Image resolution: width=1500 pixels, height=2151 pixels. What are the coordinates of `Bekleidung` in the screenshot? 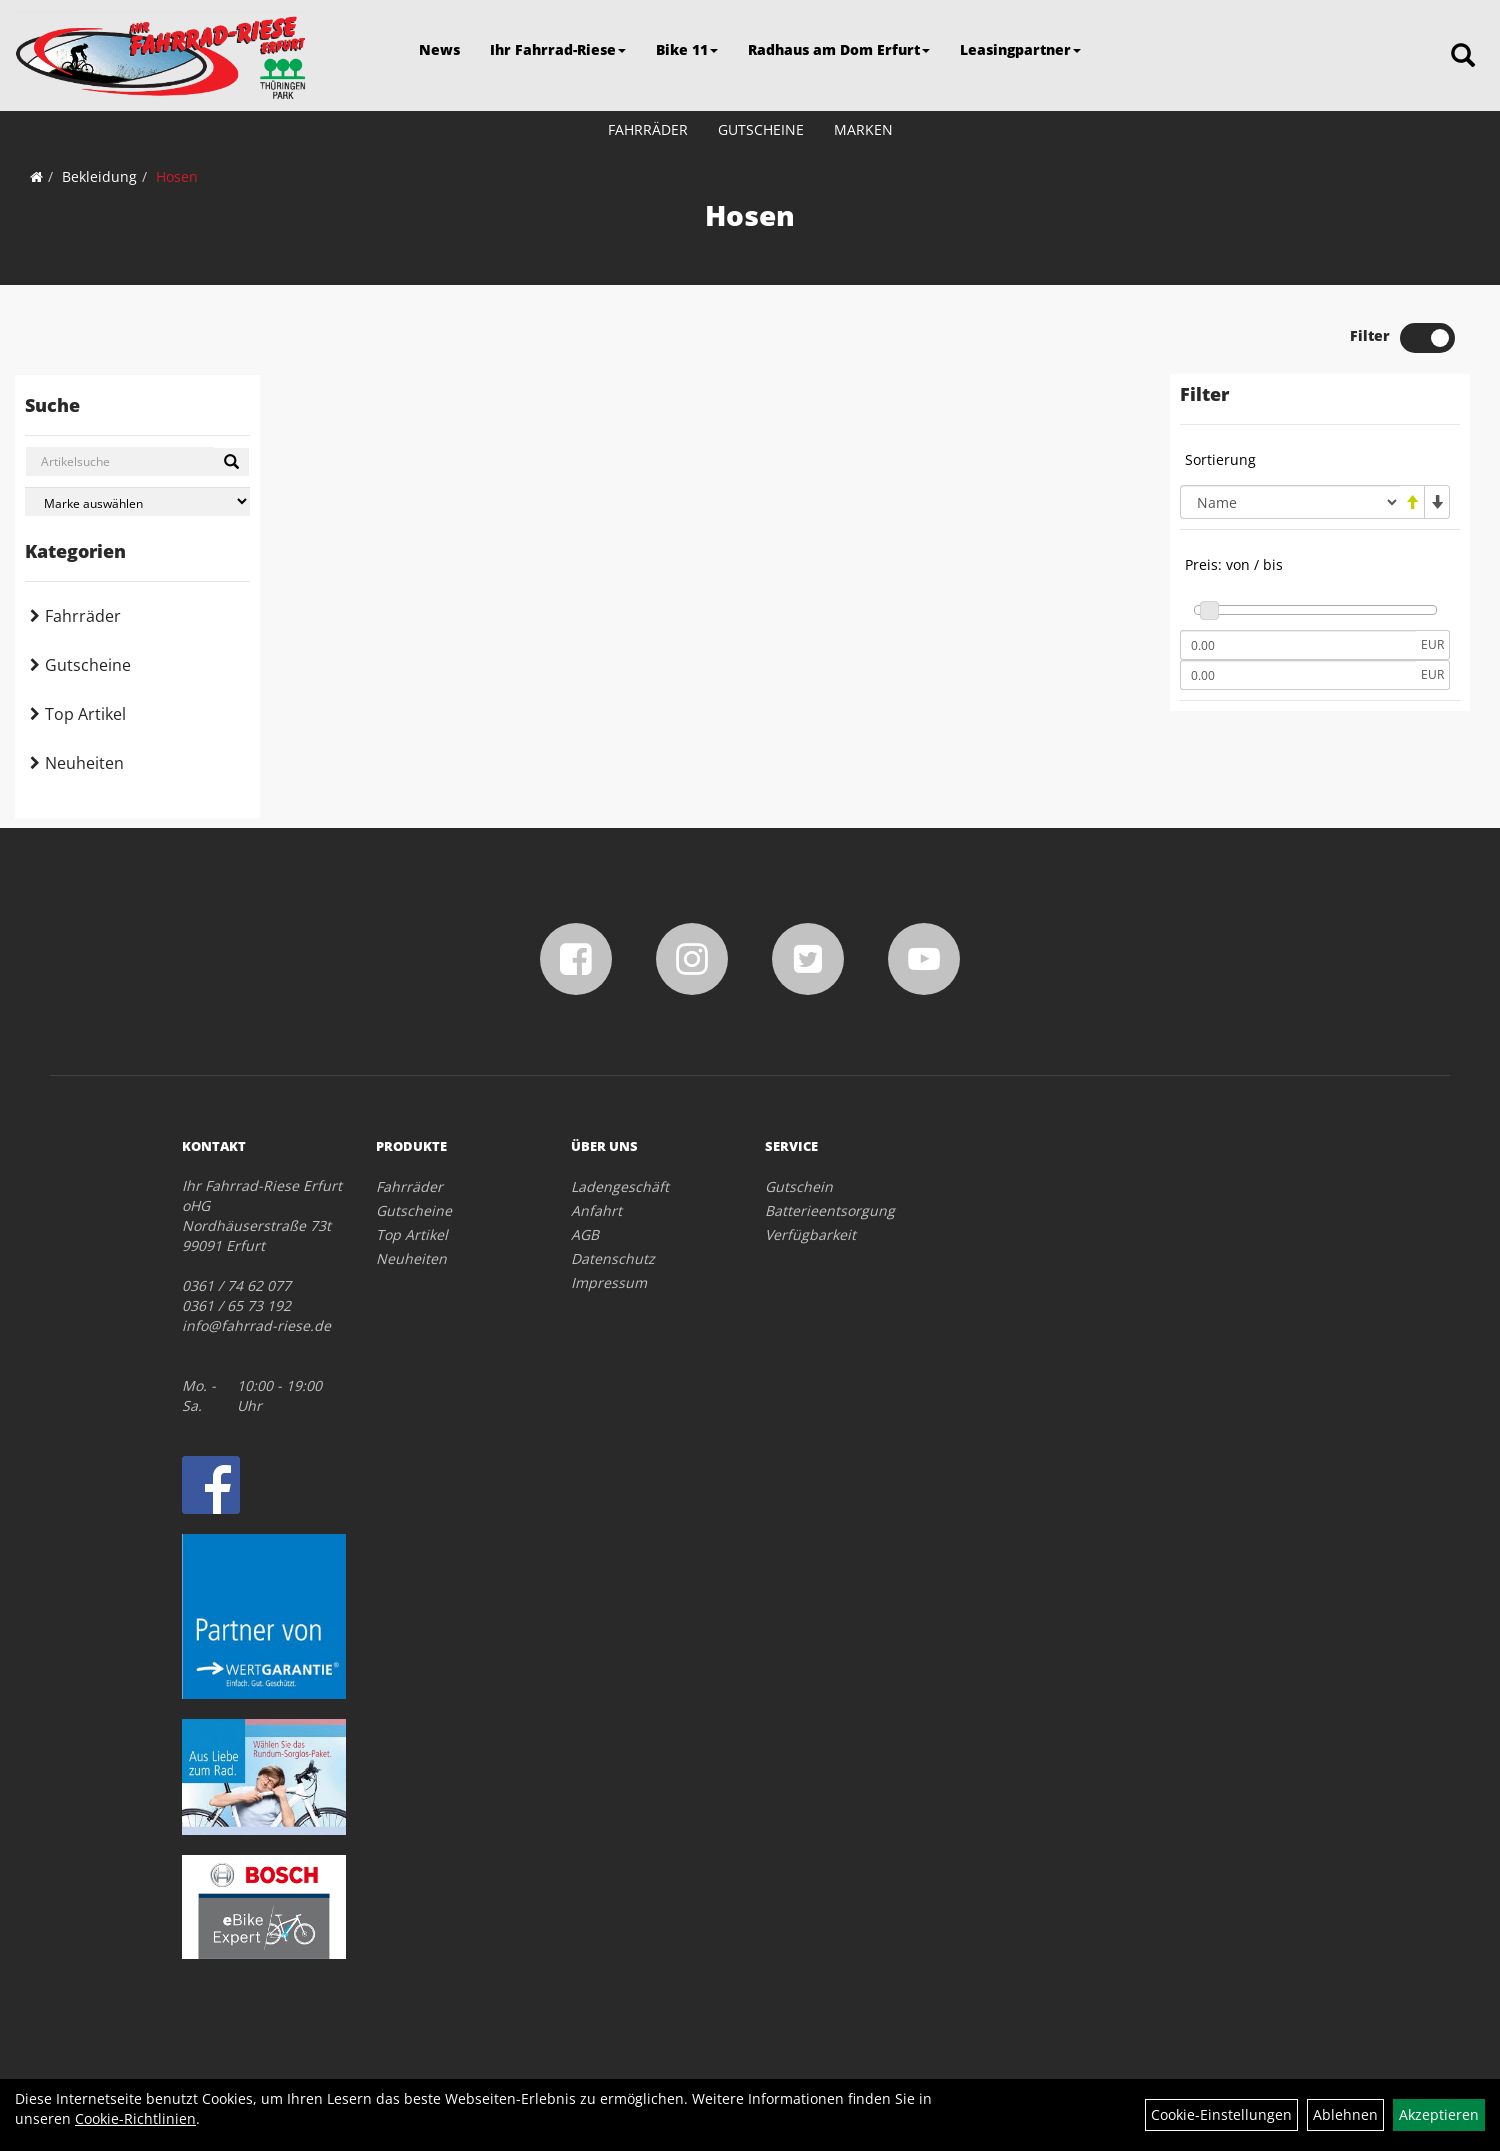 It's located at (99, 176).